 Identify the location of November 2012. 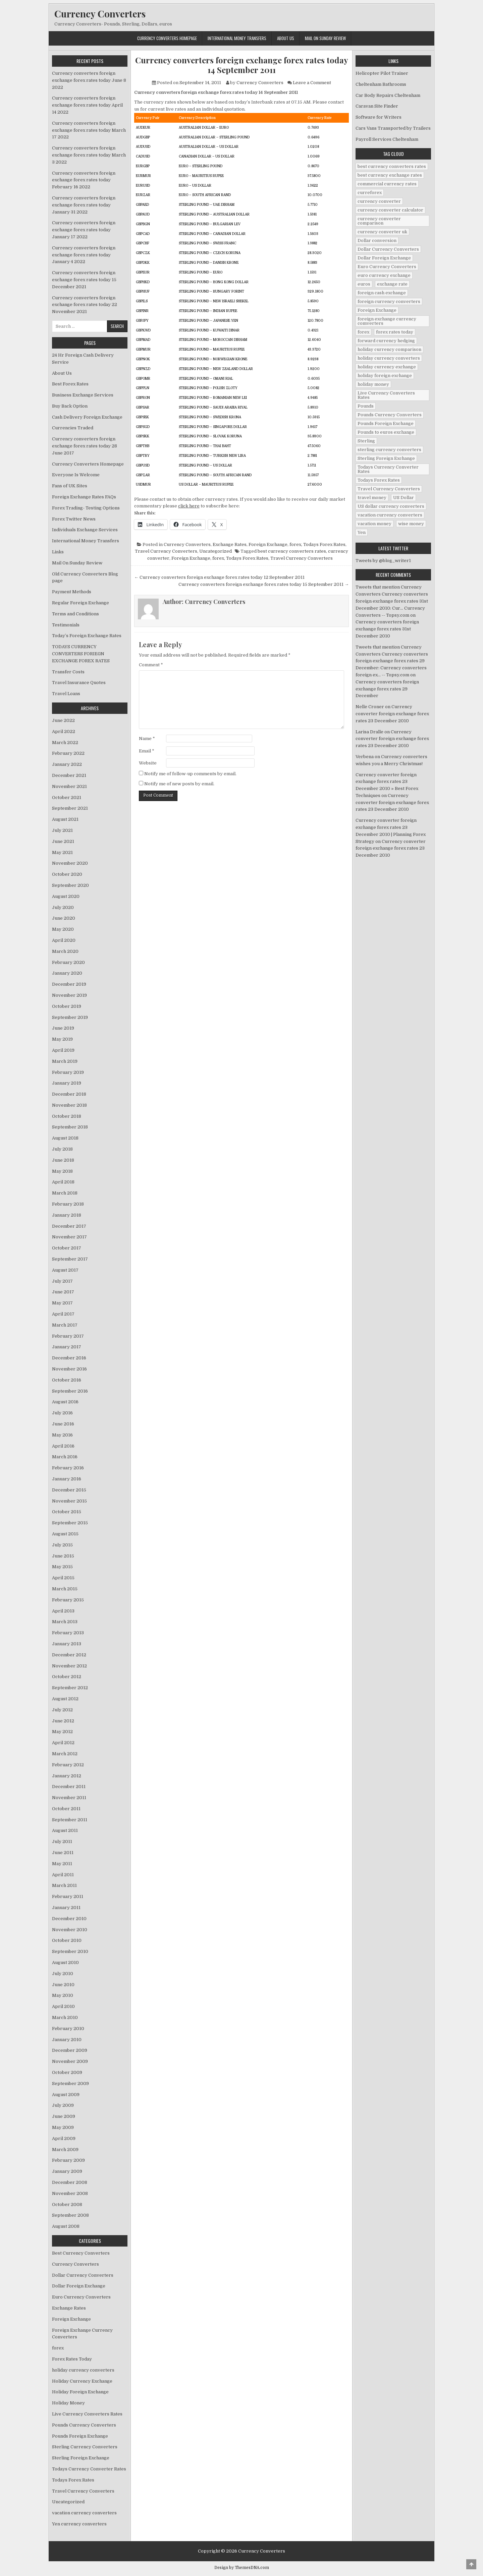
(69, 1665).